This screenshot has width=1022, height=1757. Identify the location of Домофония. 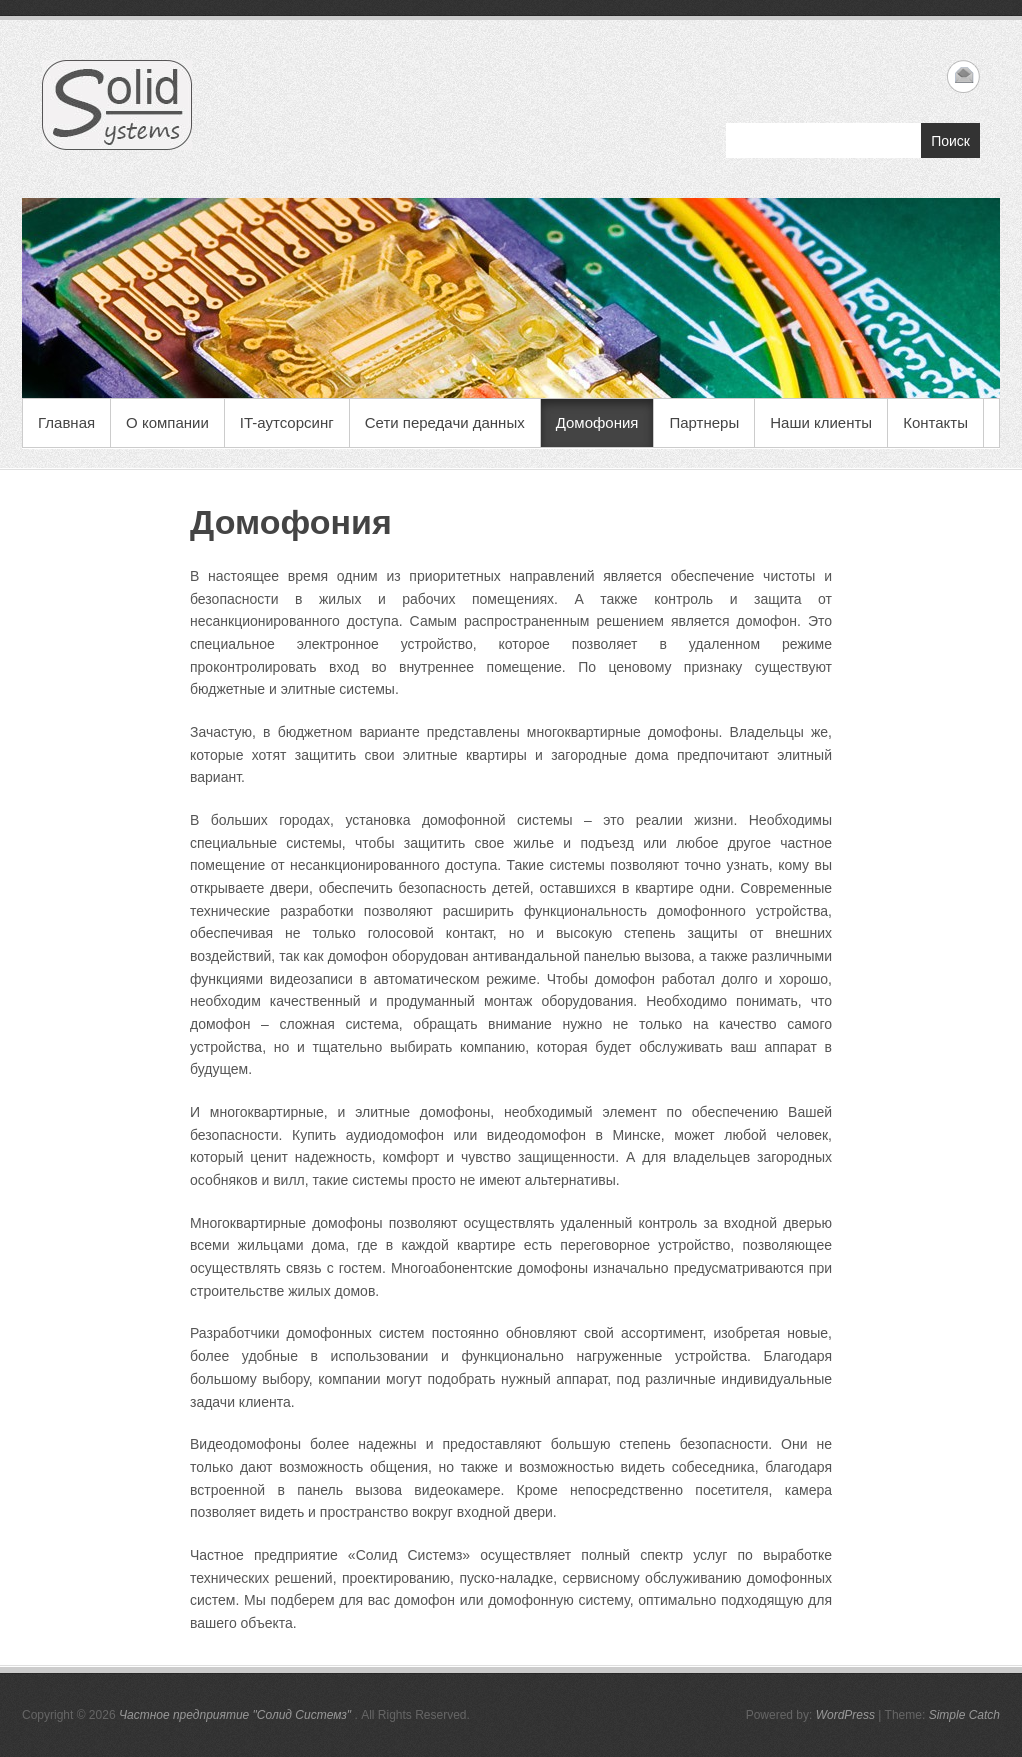
(597, 422).